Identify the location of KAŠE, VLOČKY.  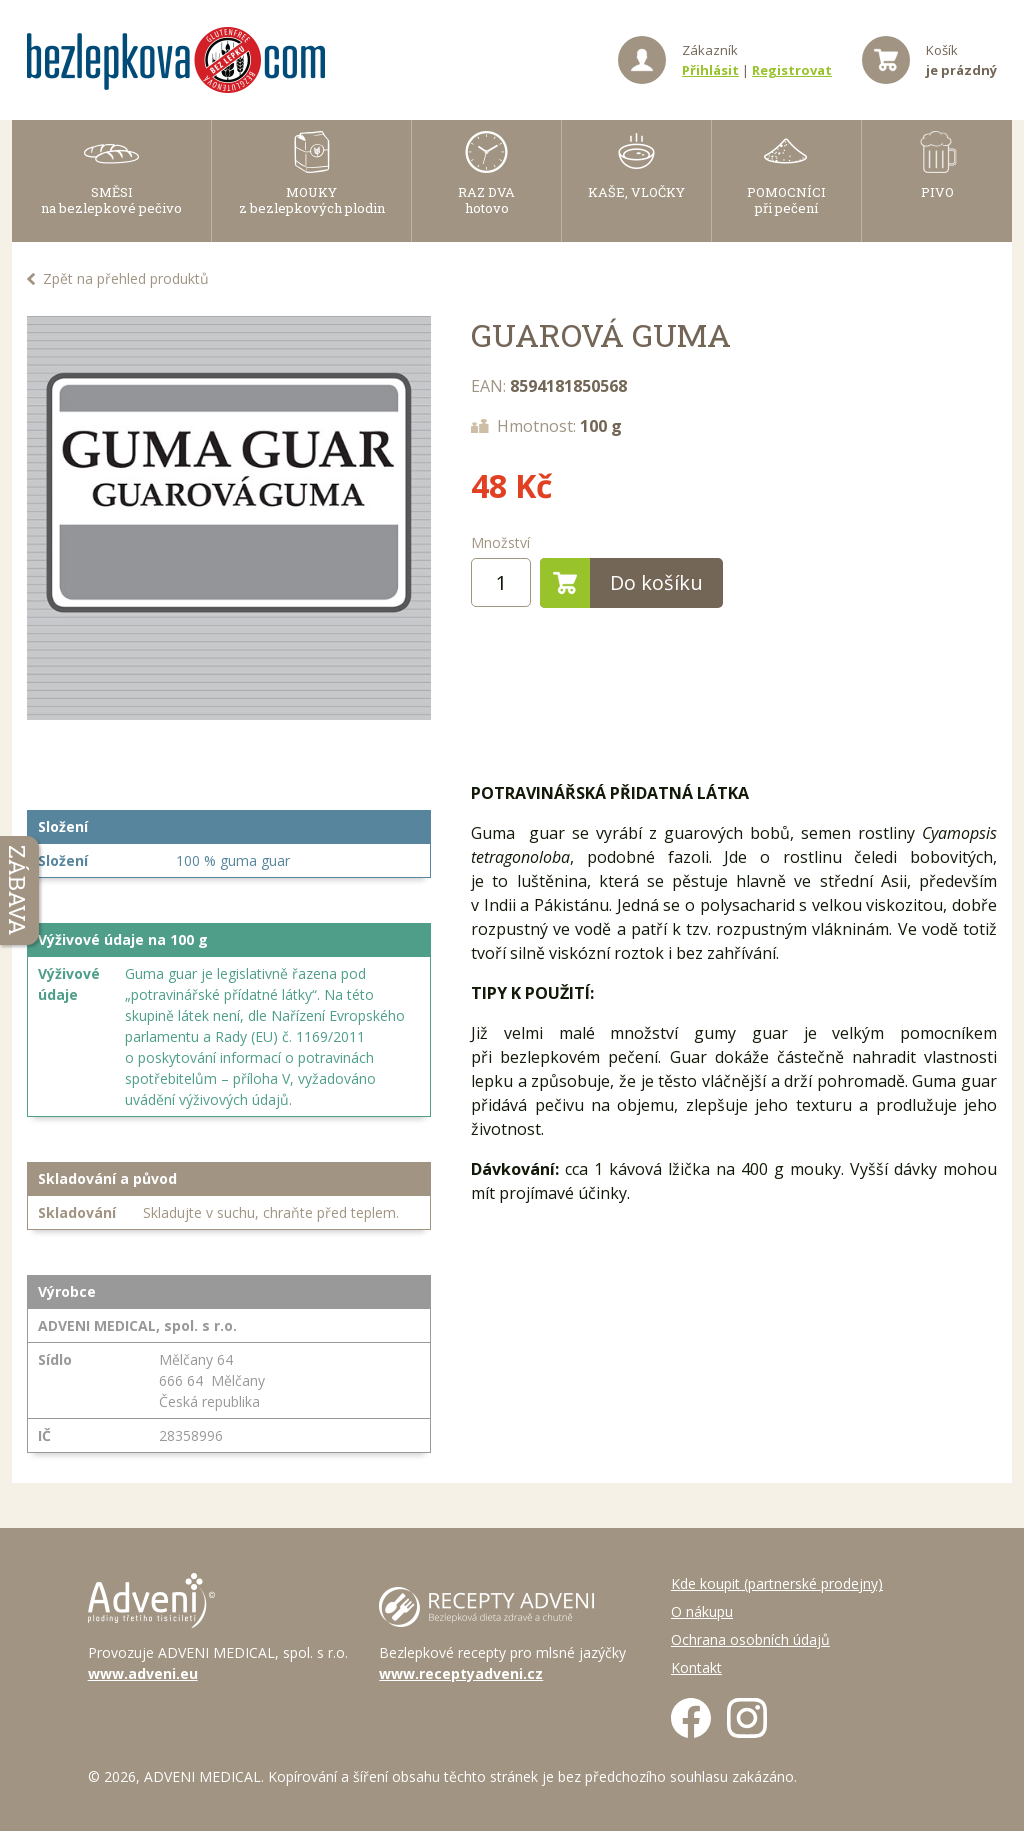
(636, 192).